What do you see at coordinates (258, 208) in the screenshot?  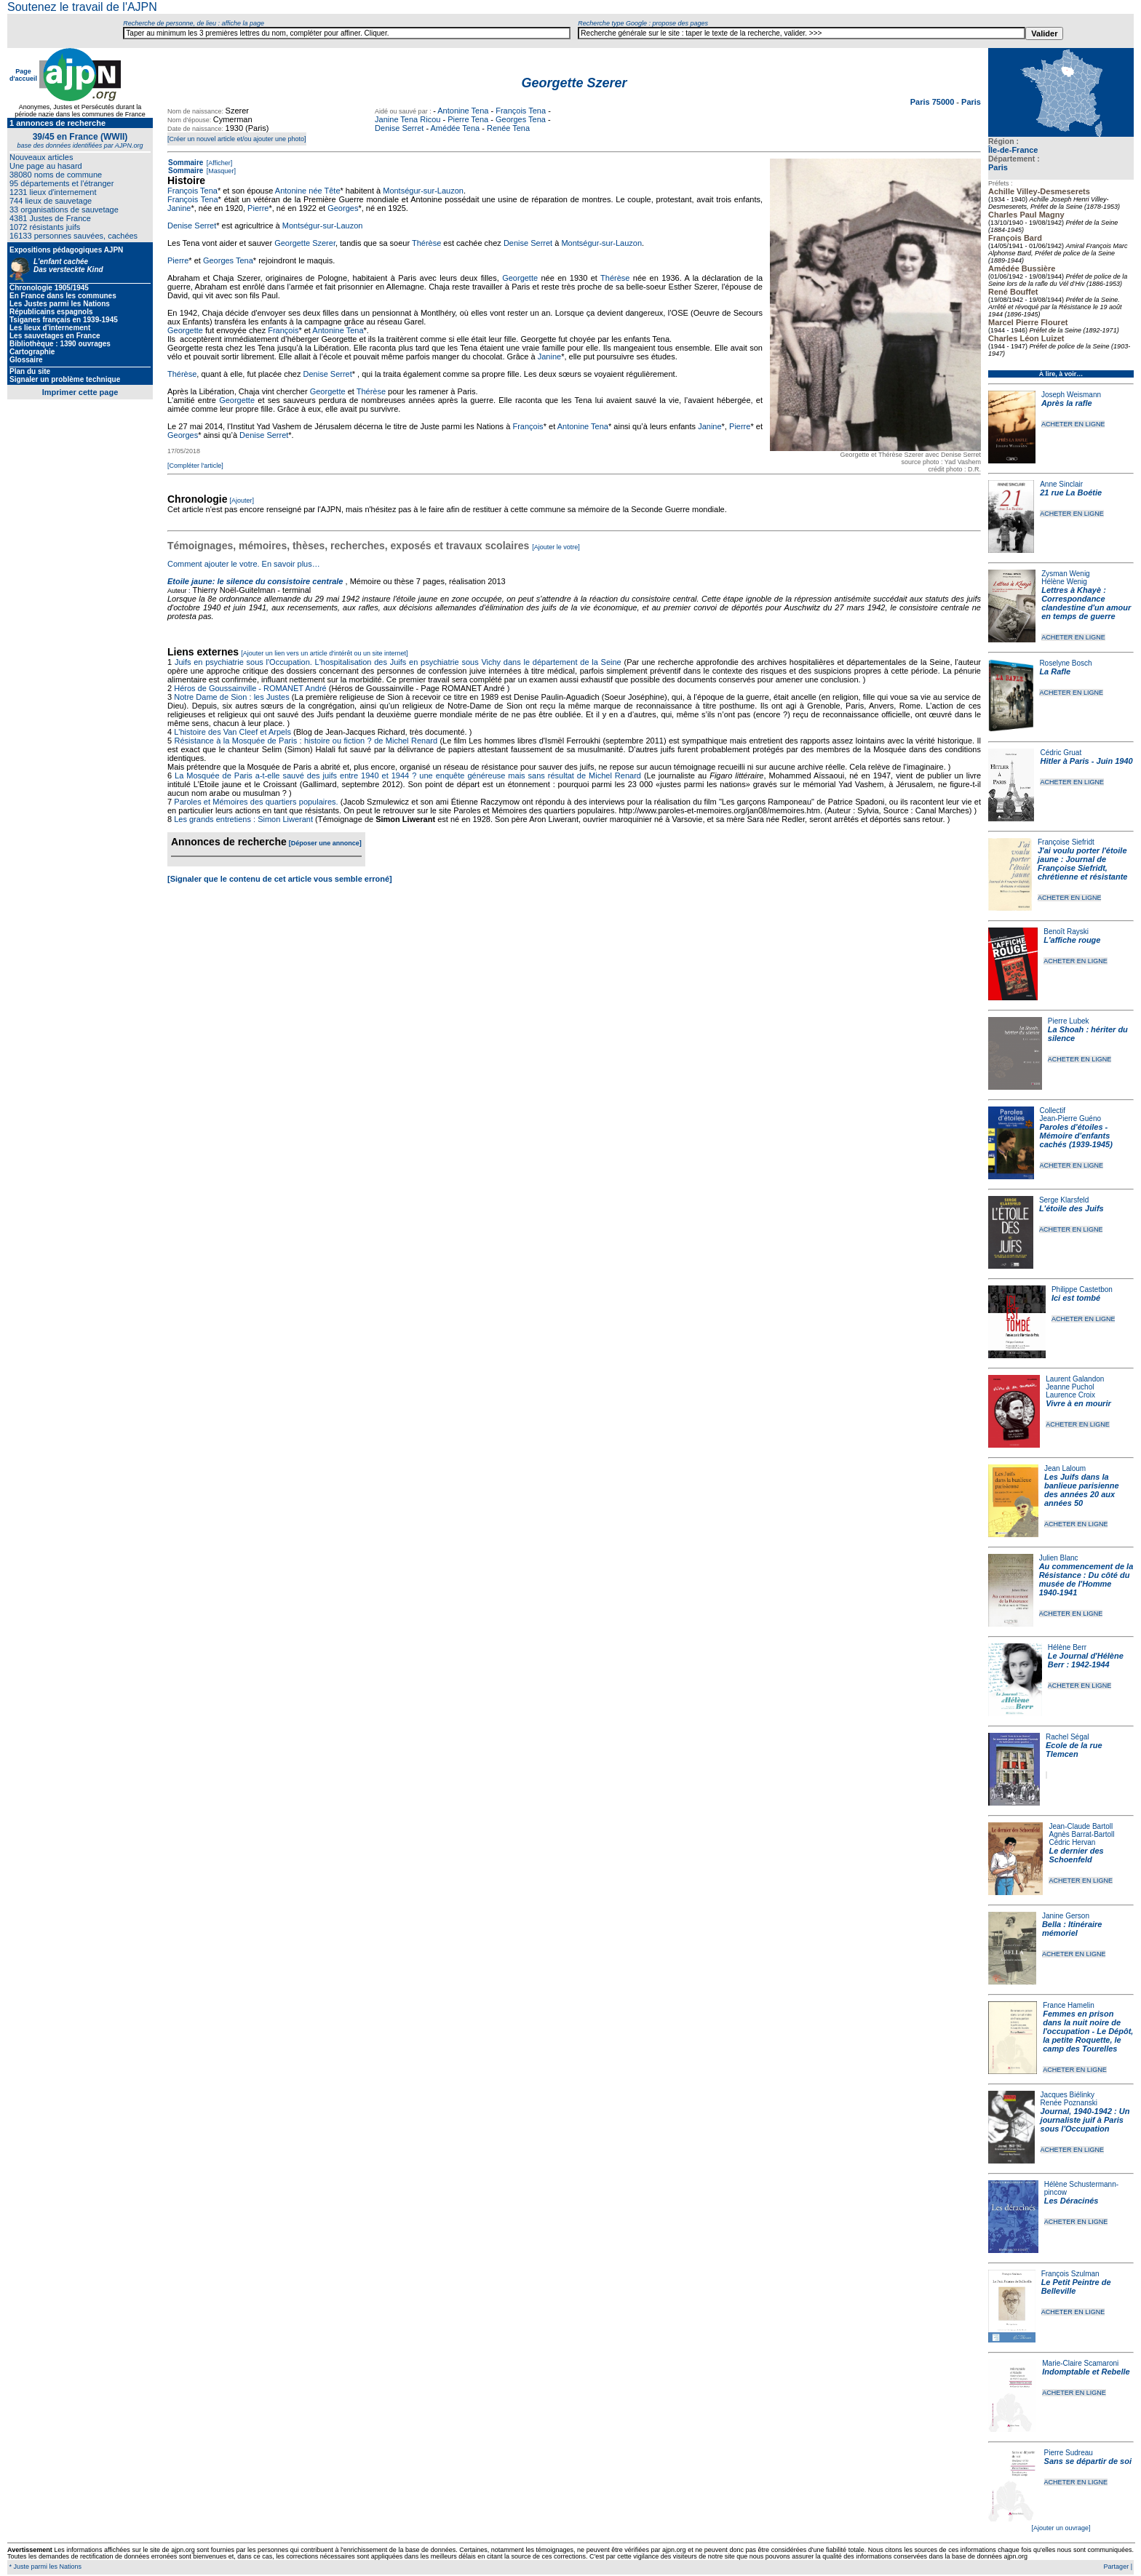 I see `Pierre` at bounding box center [258, 208].